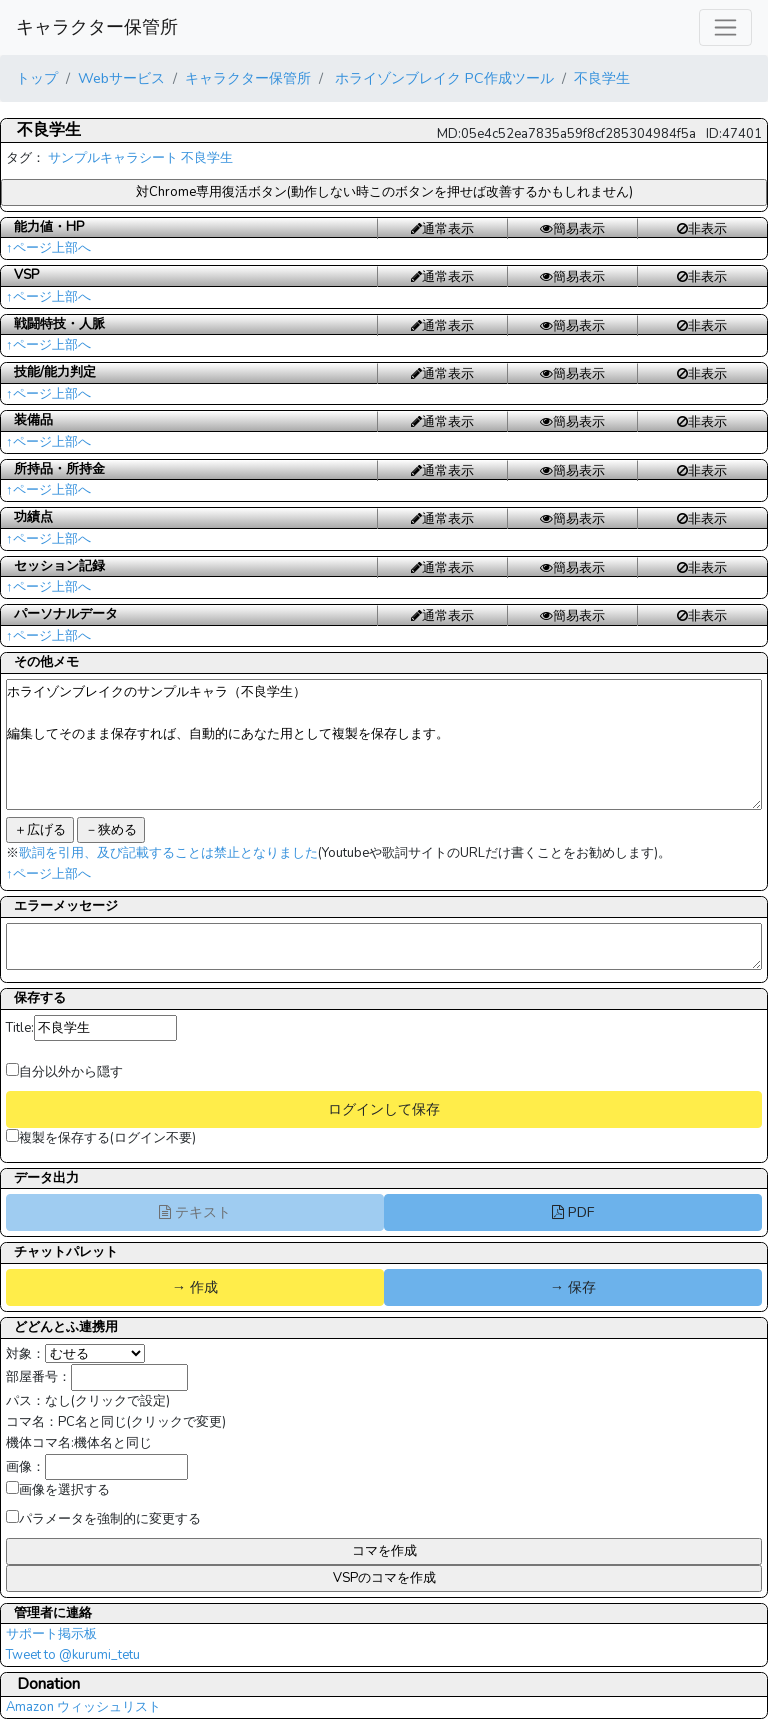 The image size is (768, 1724). What do you see at coordinates (573, 1212) in the screenshot?
I see `PDF` at bounding box center [573, 1212].